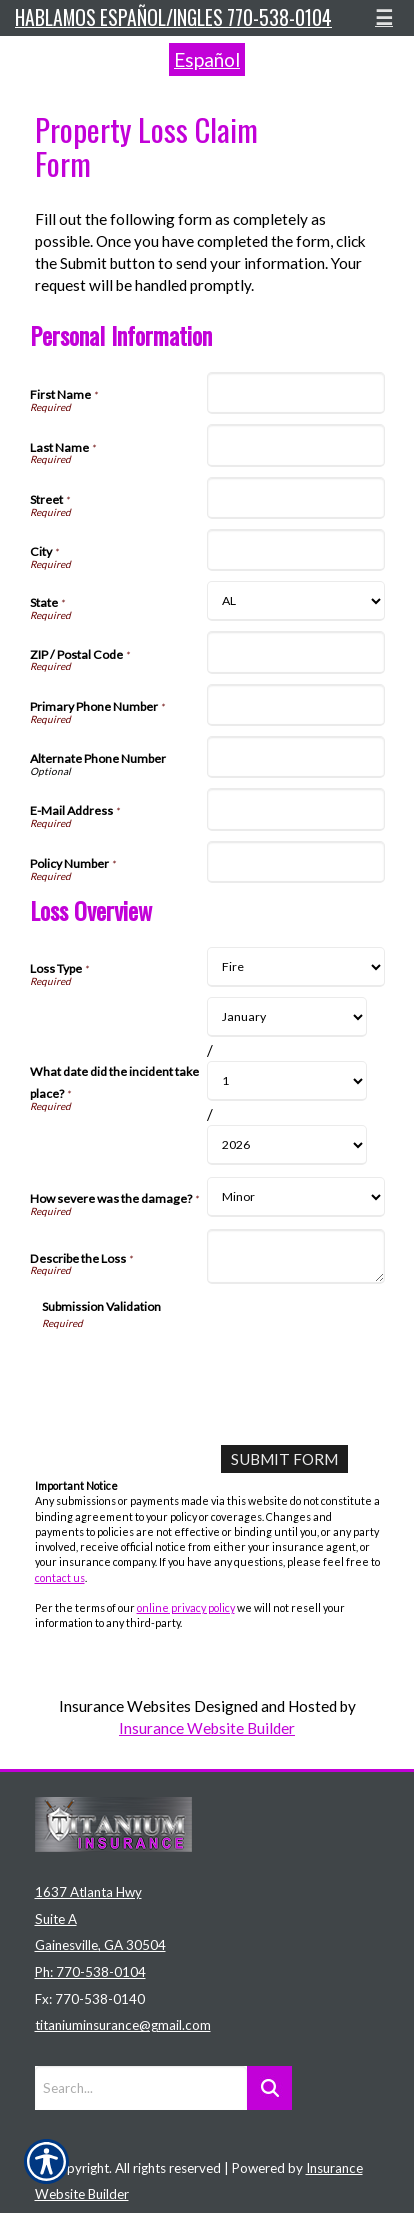 This screenshot has width=414, height=2213. I want to click on [Personal Information Last Name], so click(296, 445).